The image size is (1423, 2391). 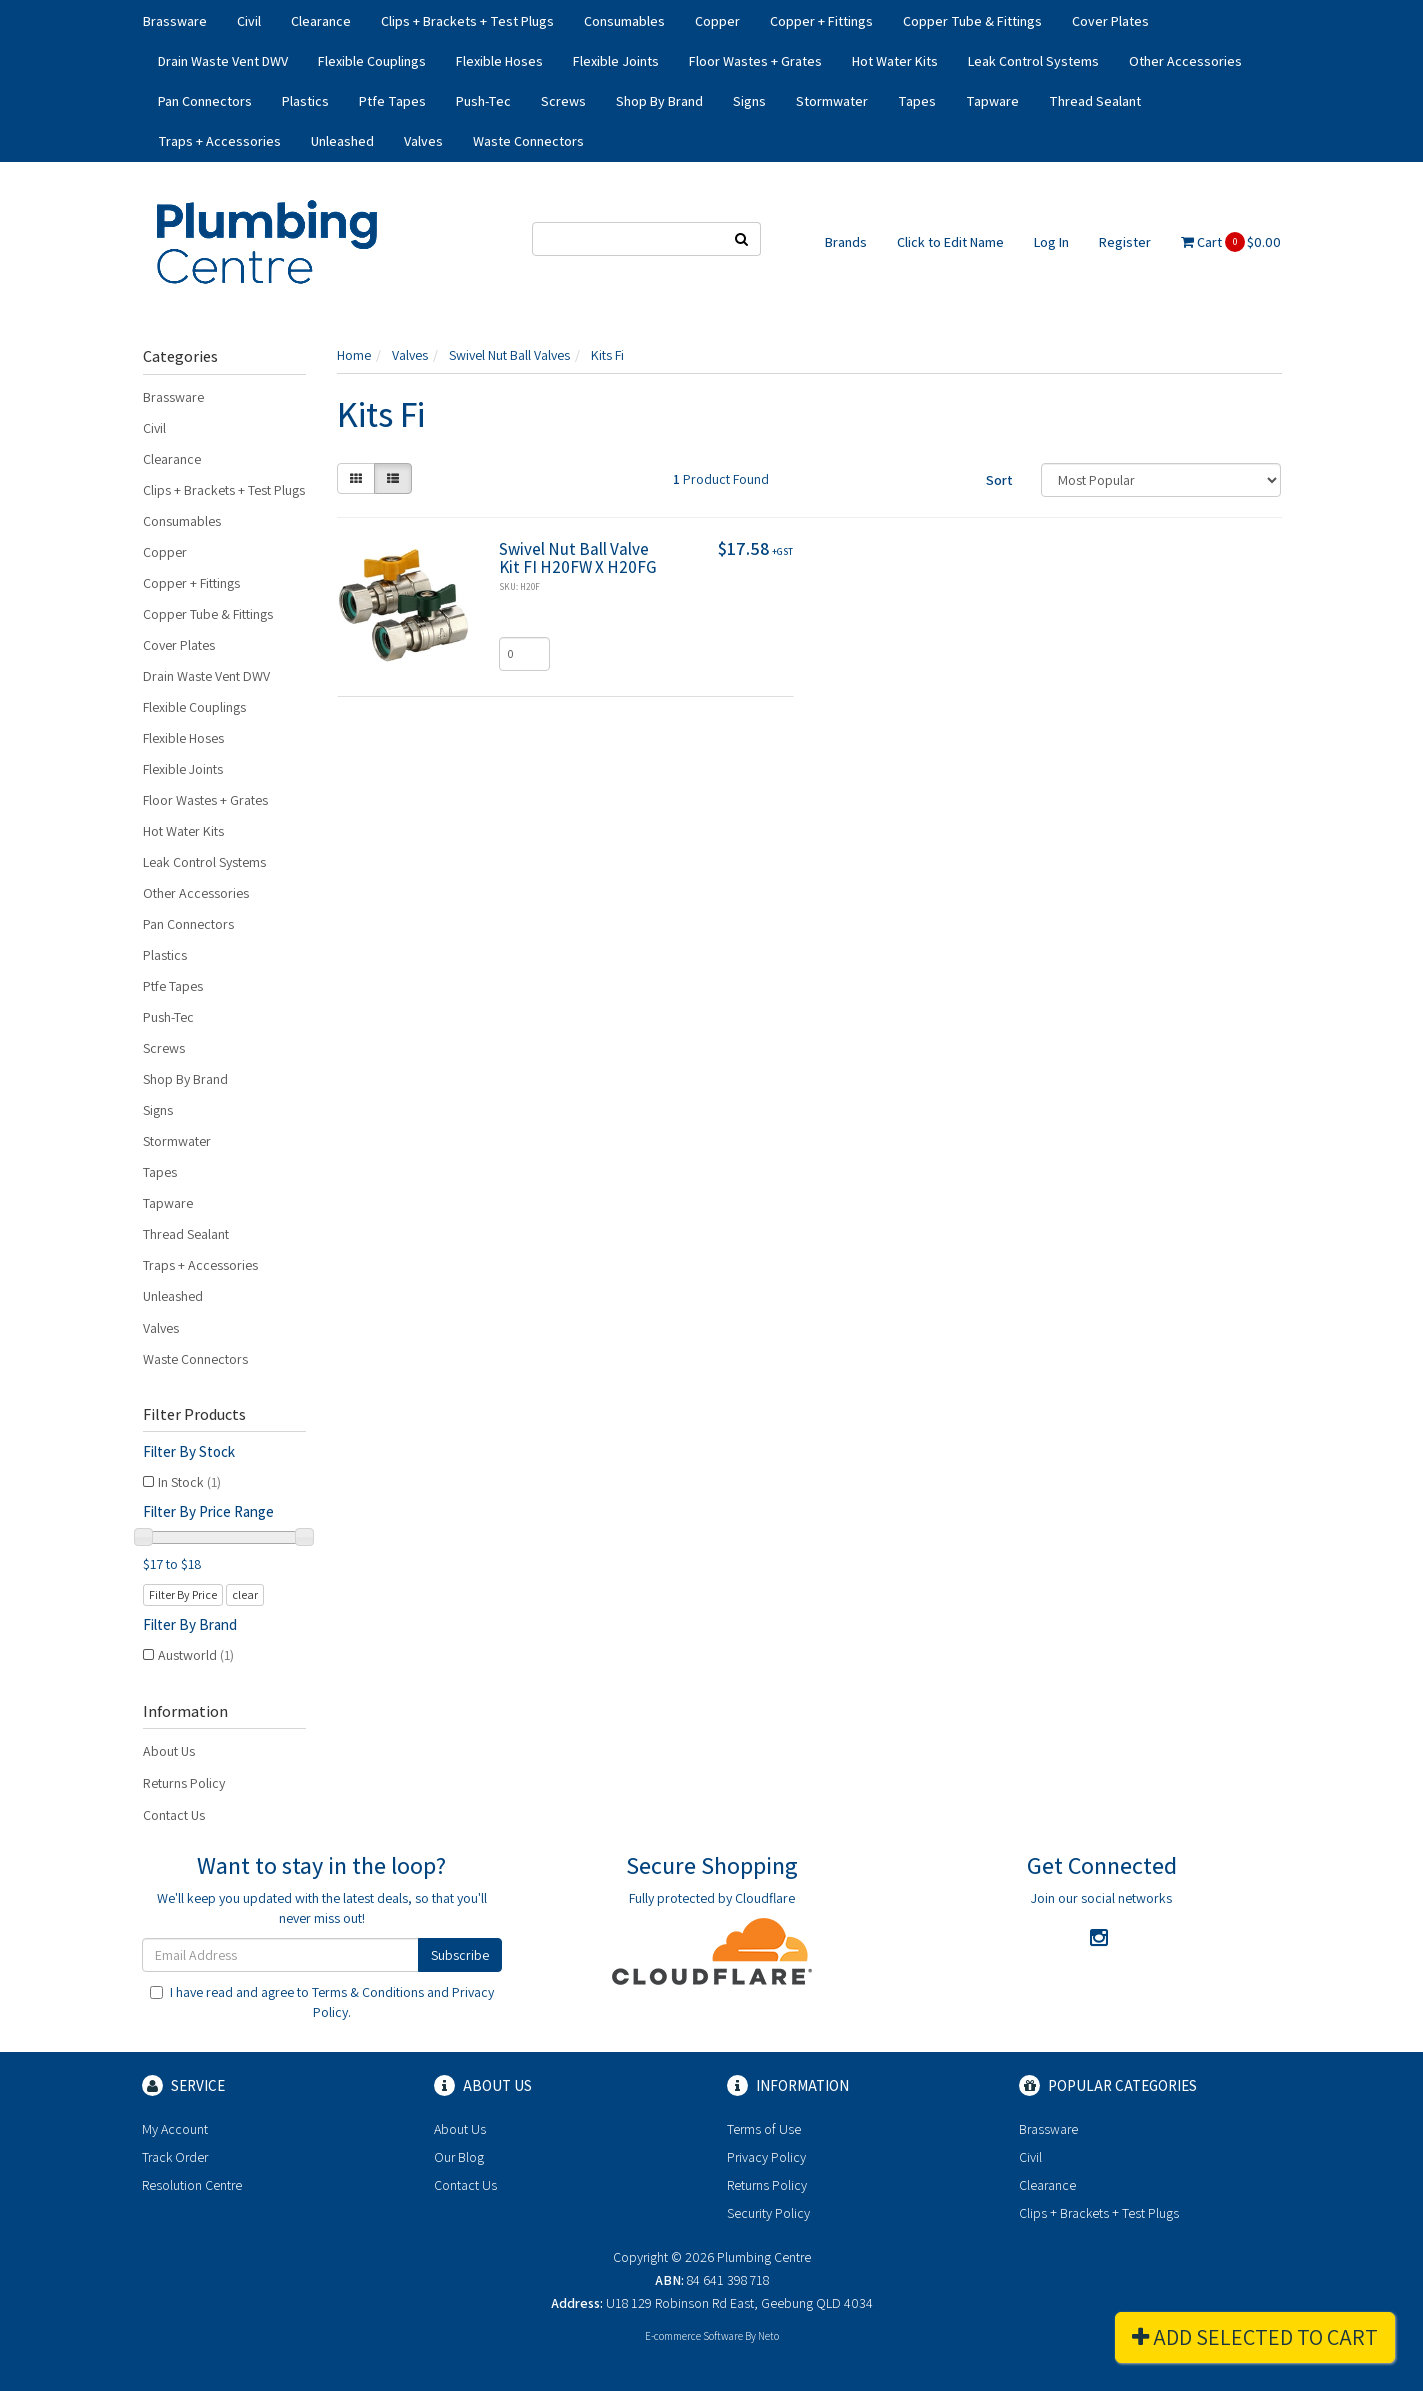 What do you see at coordinates (175, 2157) in the screenshot?
I see `Track Order` at bounding box center [175, 2157].